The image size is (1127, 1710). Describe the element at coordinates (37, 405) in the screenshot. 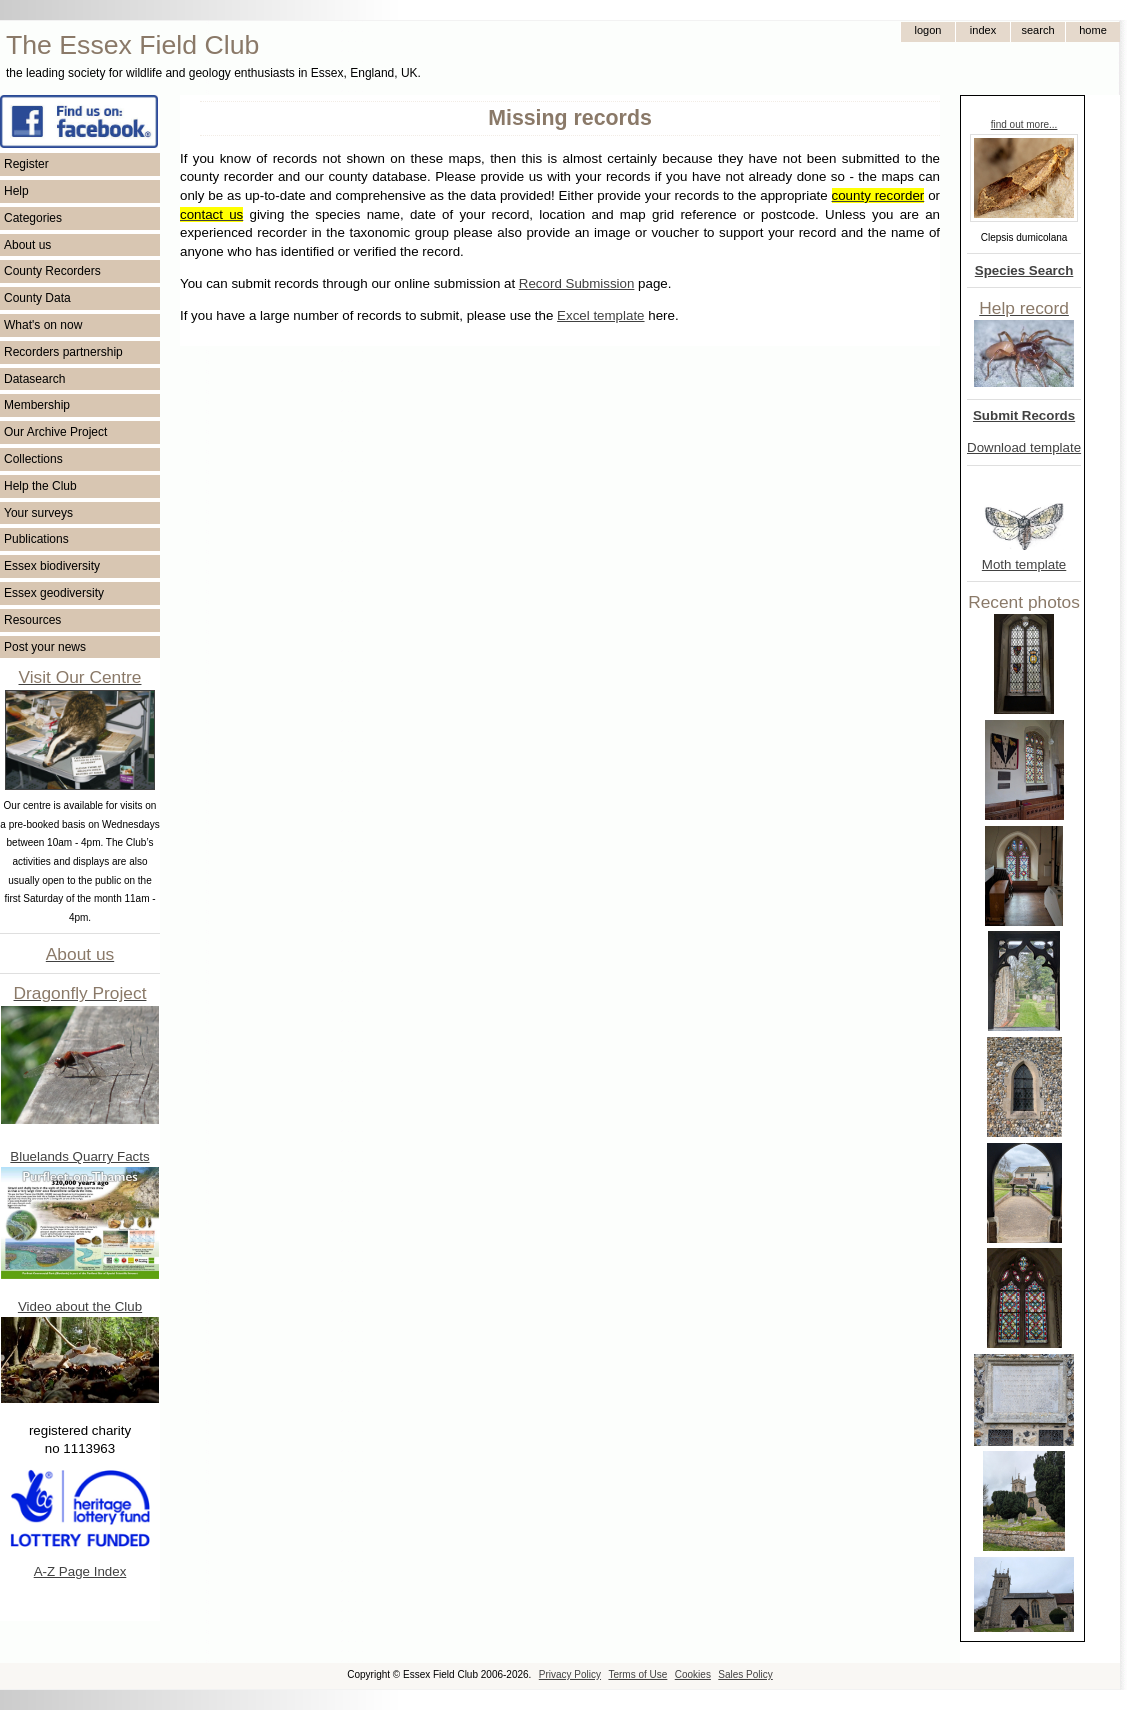

I see `Membership` at that location.